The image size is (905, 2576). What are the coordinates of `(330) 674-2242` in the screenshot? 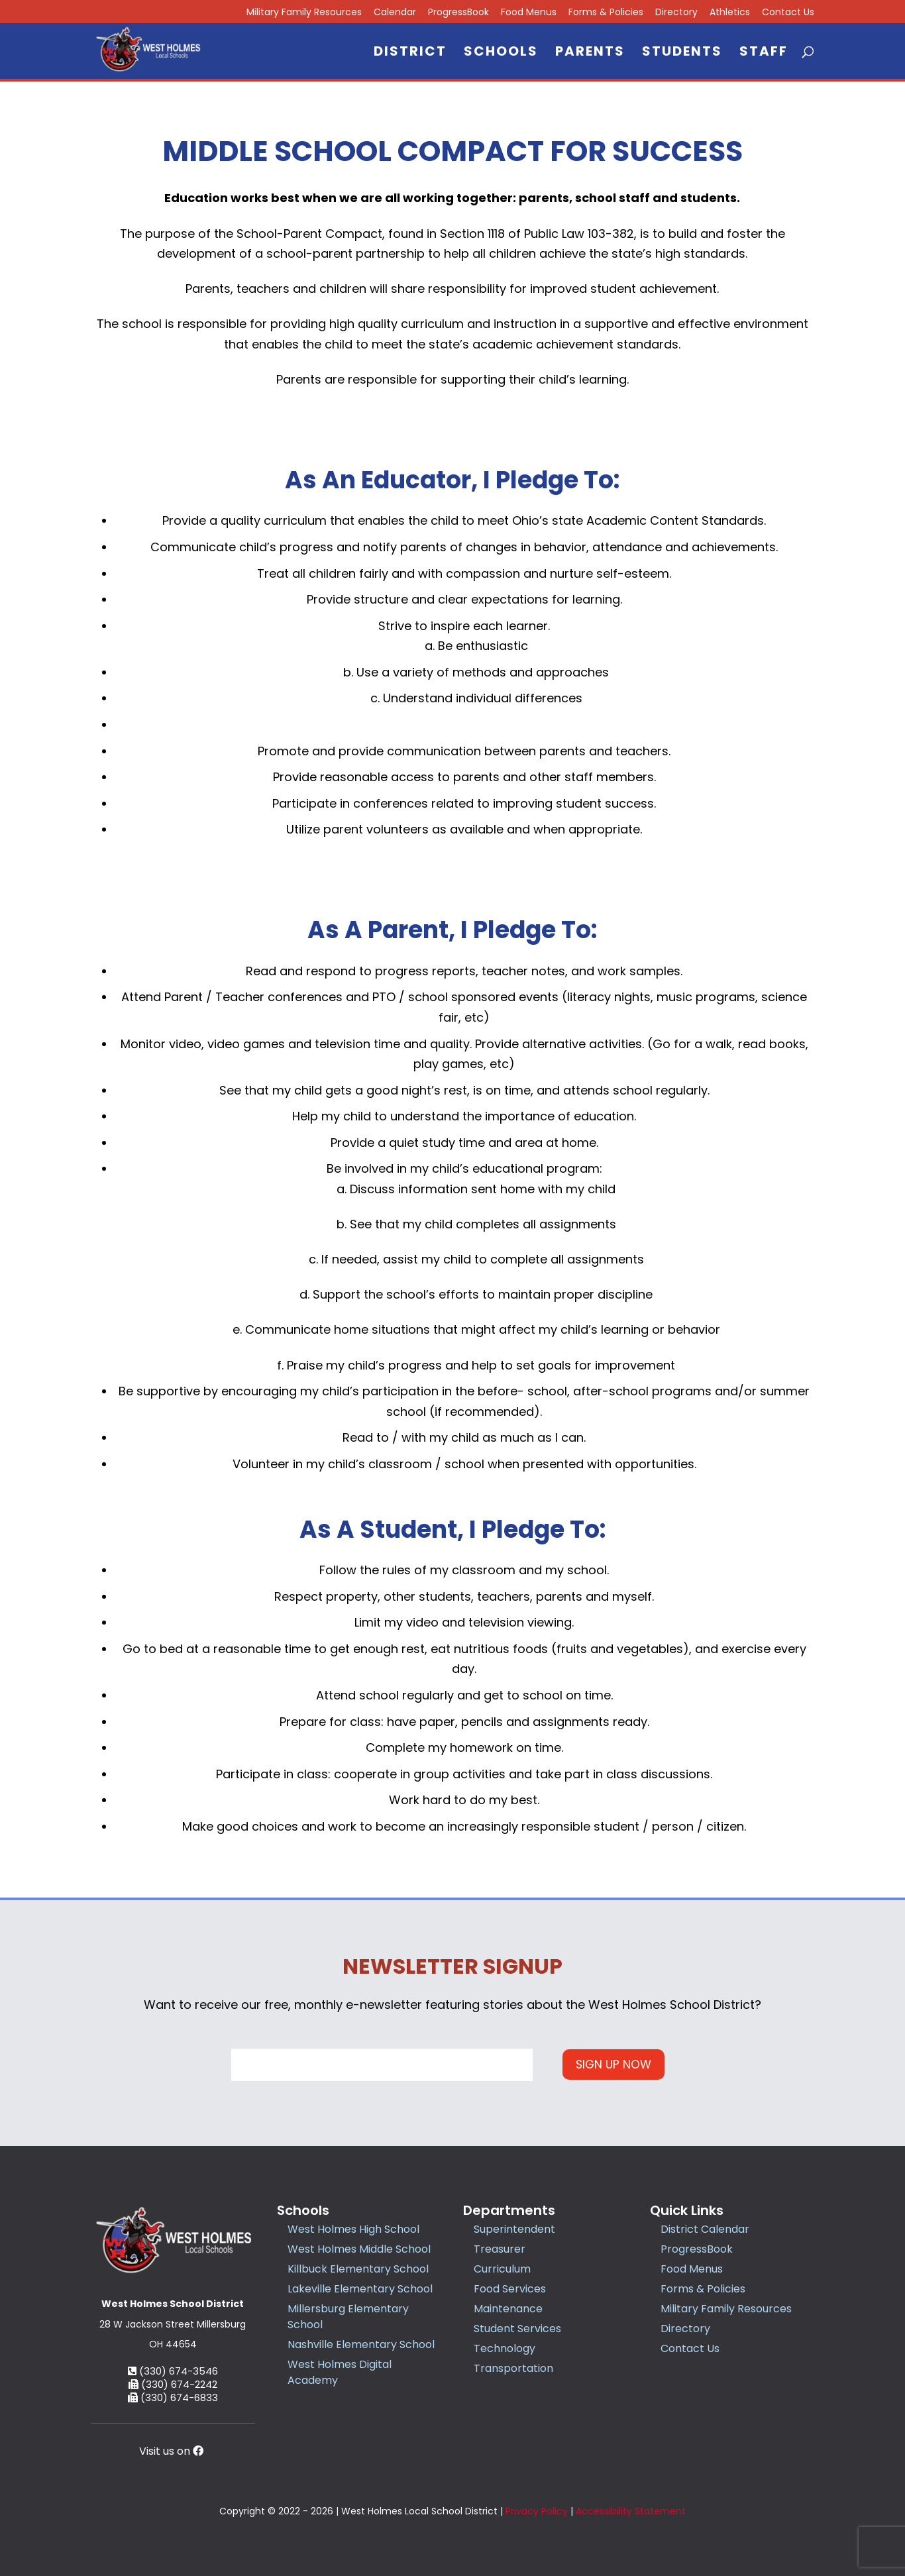 It's located at (173, 2384).